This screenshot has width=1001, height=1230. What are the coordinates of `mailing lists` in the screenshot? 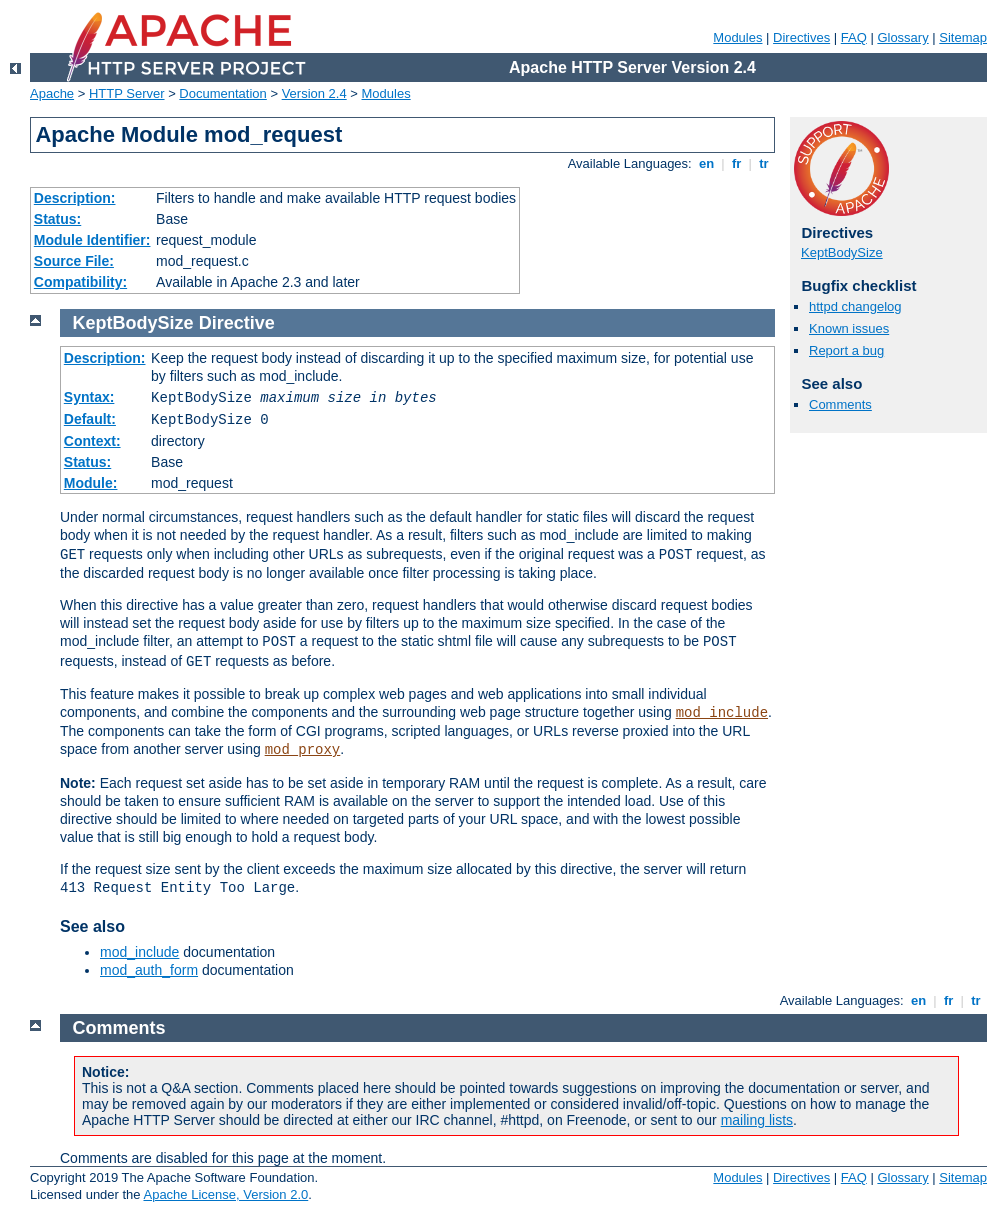 It's located at (757, 1120).